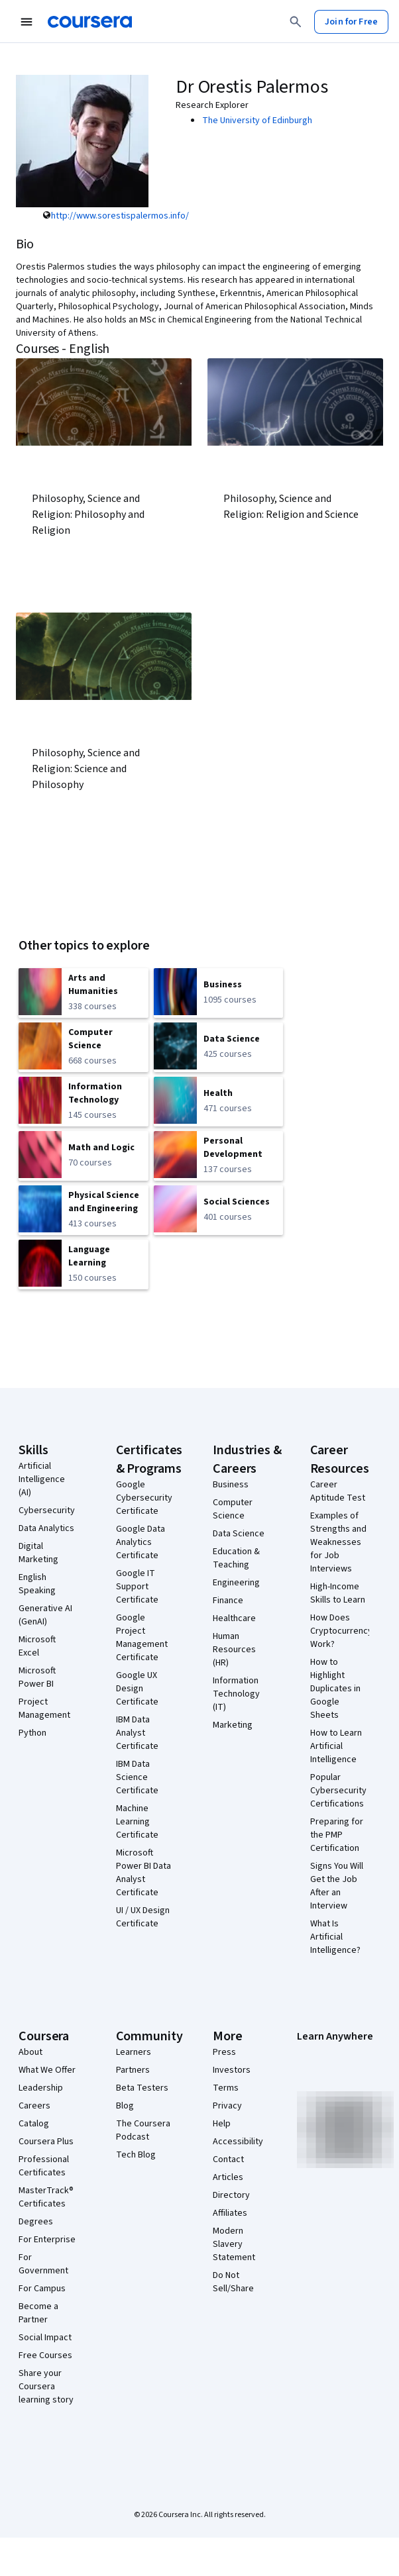  I want to click on Engineering, so click(236, 1582).